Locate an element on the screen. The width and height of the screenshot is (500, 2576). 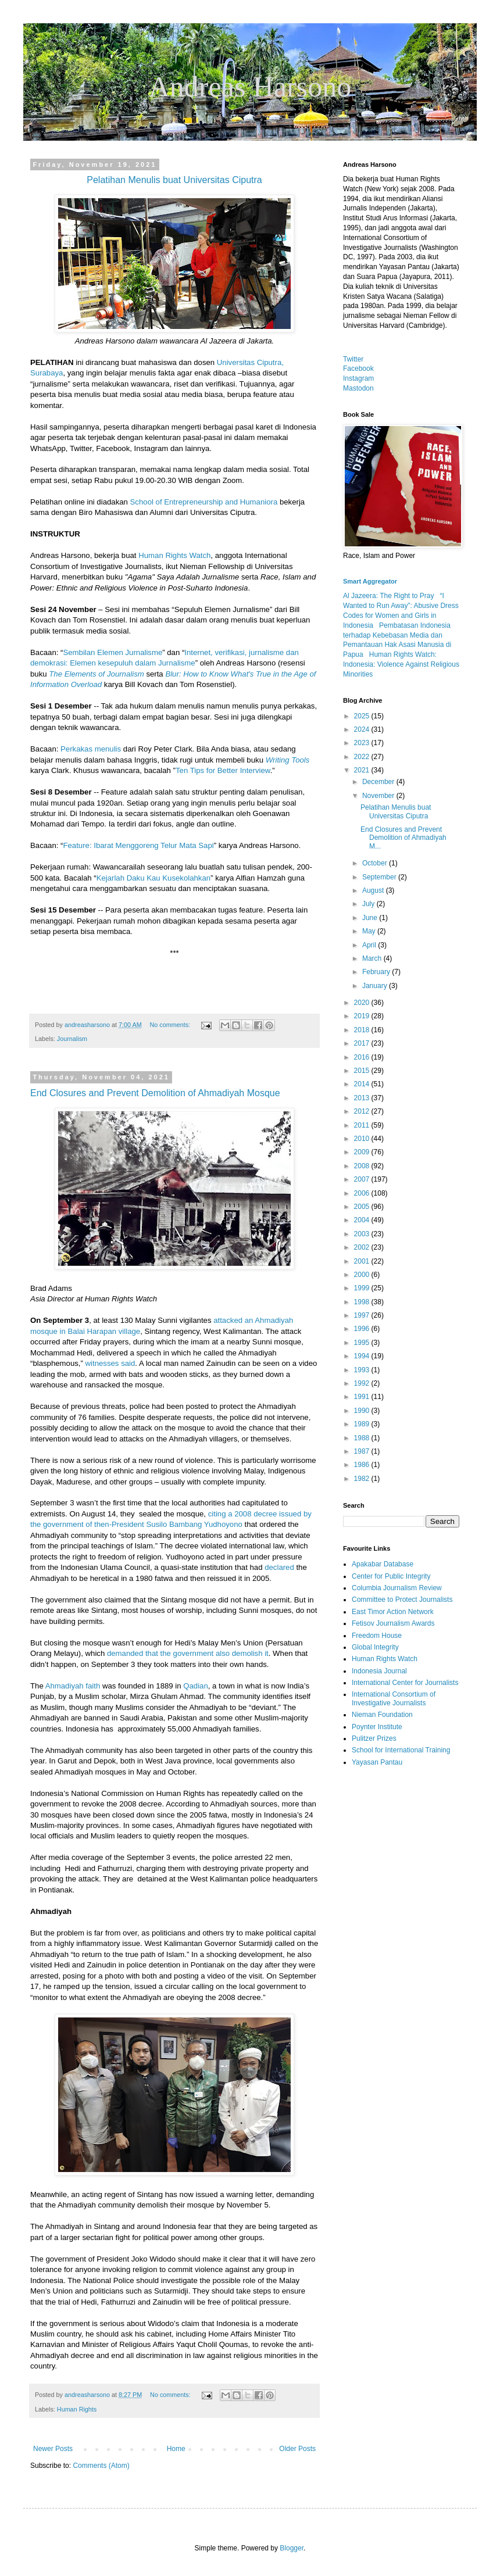
Center for Public Integrity is located at coordinates (391, 1576).